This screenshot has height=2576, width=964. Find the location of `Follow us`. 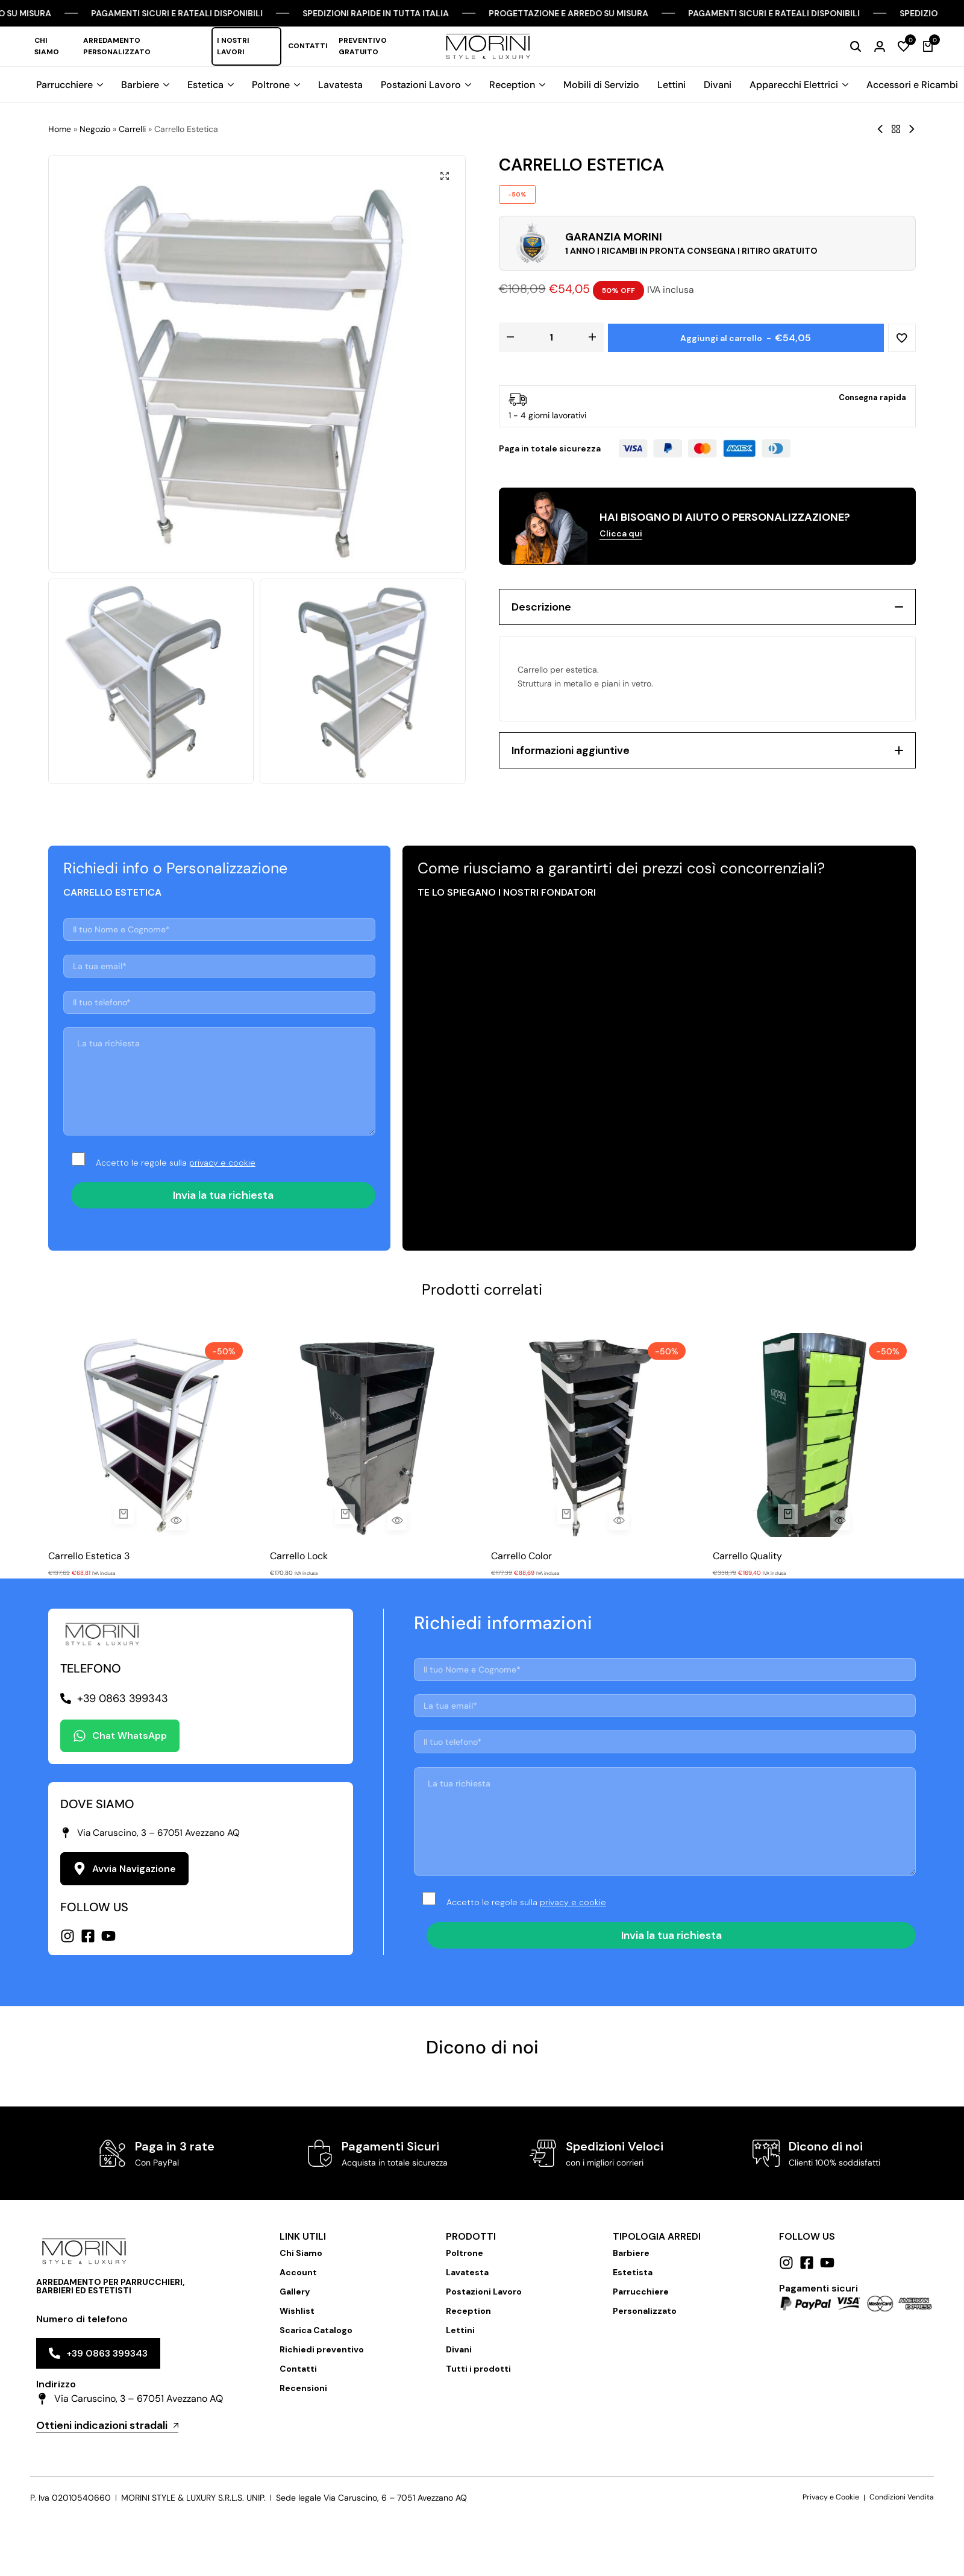

Follow us is located at coordinates (807, 2236).